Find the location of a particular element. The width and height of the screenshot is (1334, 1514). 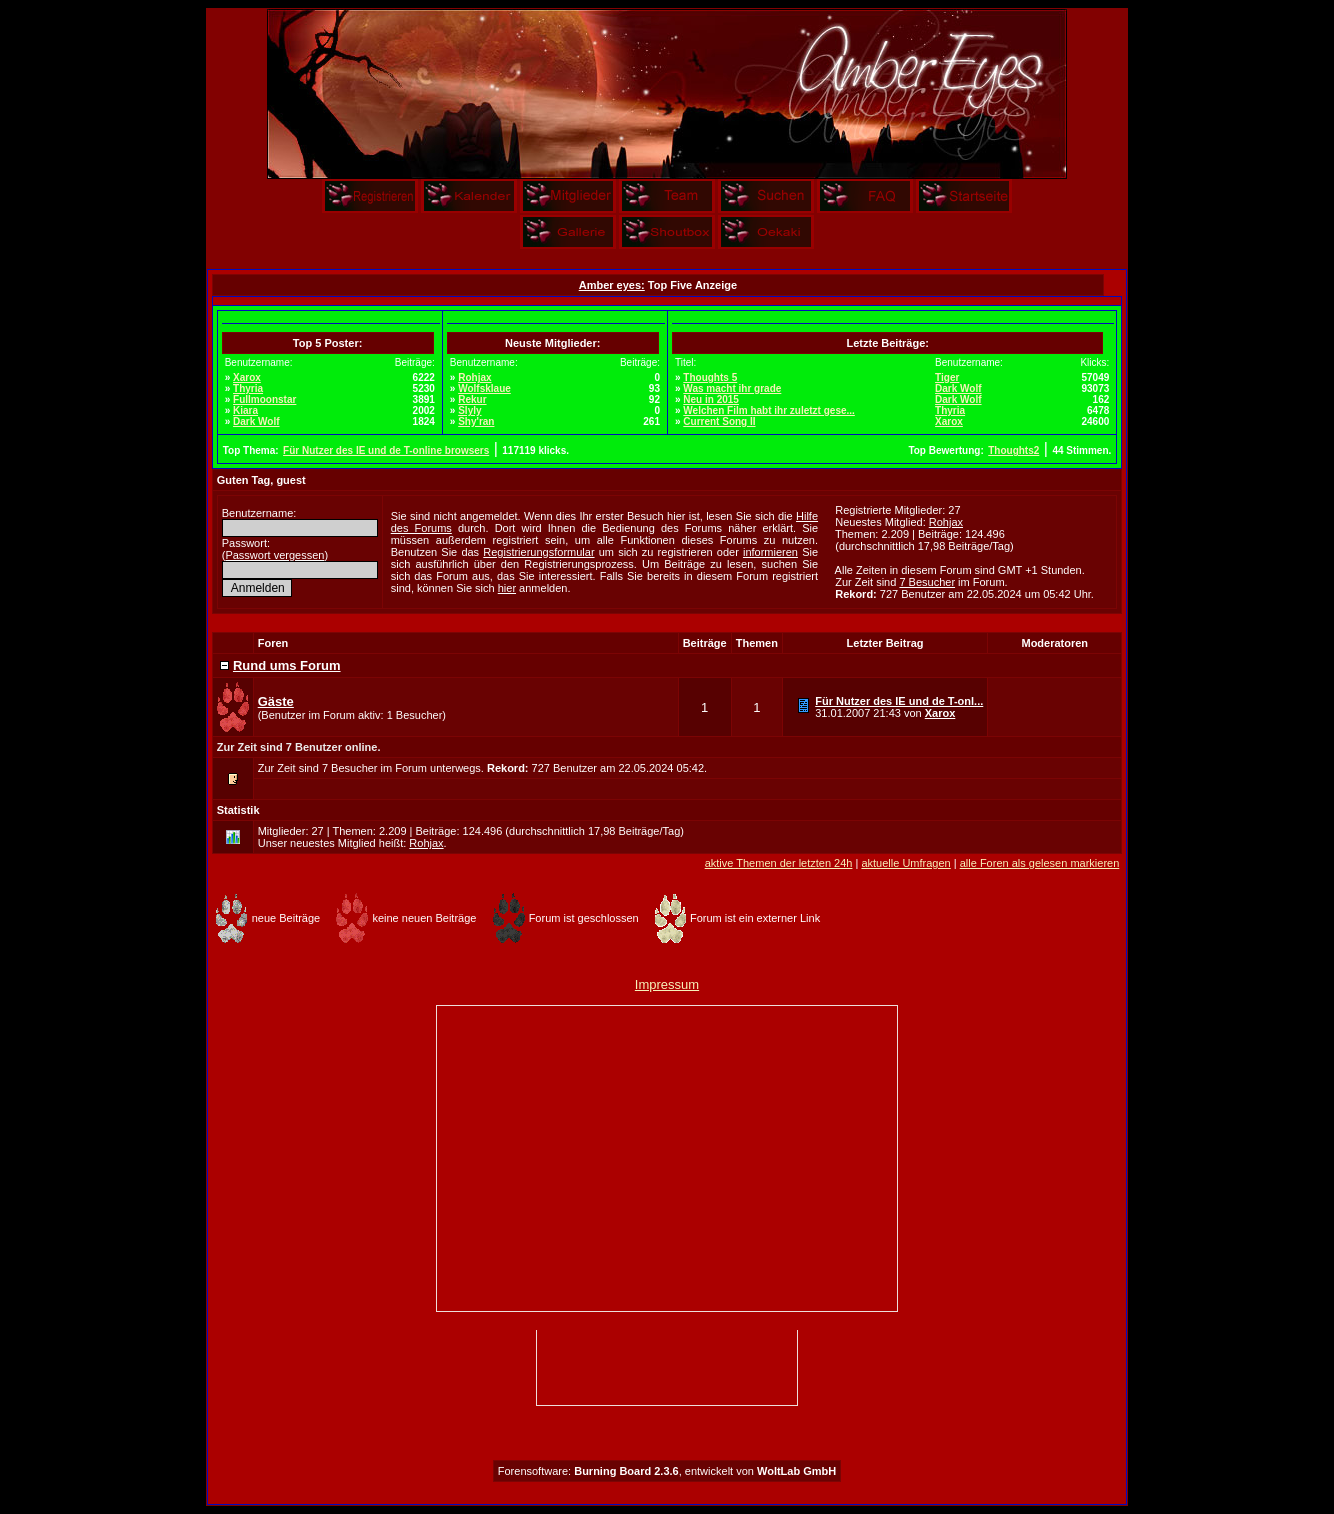

Fullmoonstar is located at coordinates (264, 399).